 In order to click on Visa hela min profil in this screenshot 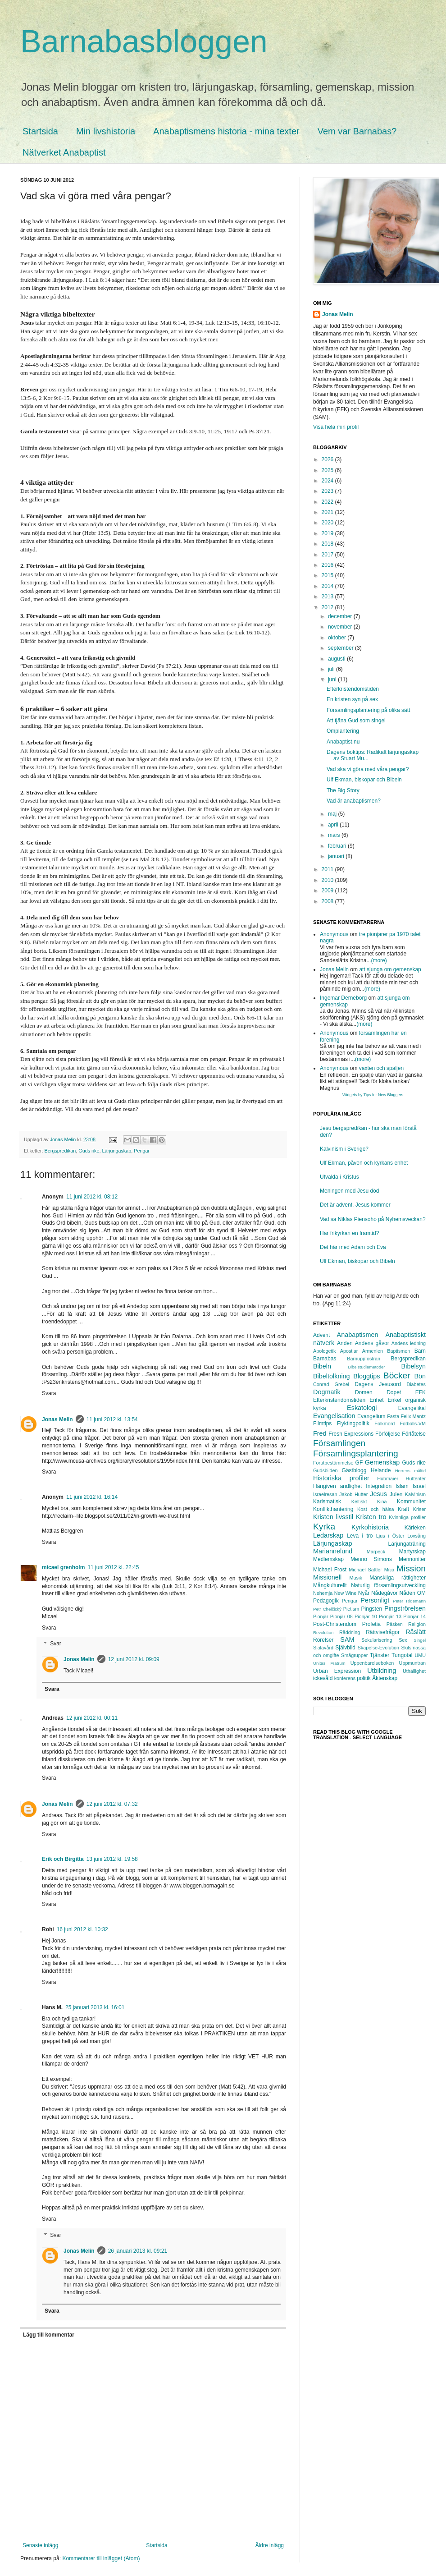, I will do `click(336, 427)`.